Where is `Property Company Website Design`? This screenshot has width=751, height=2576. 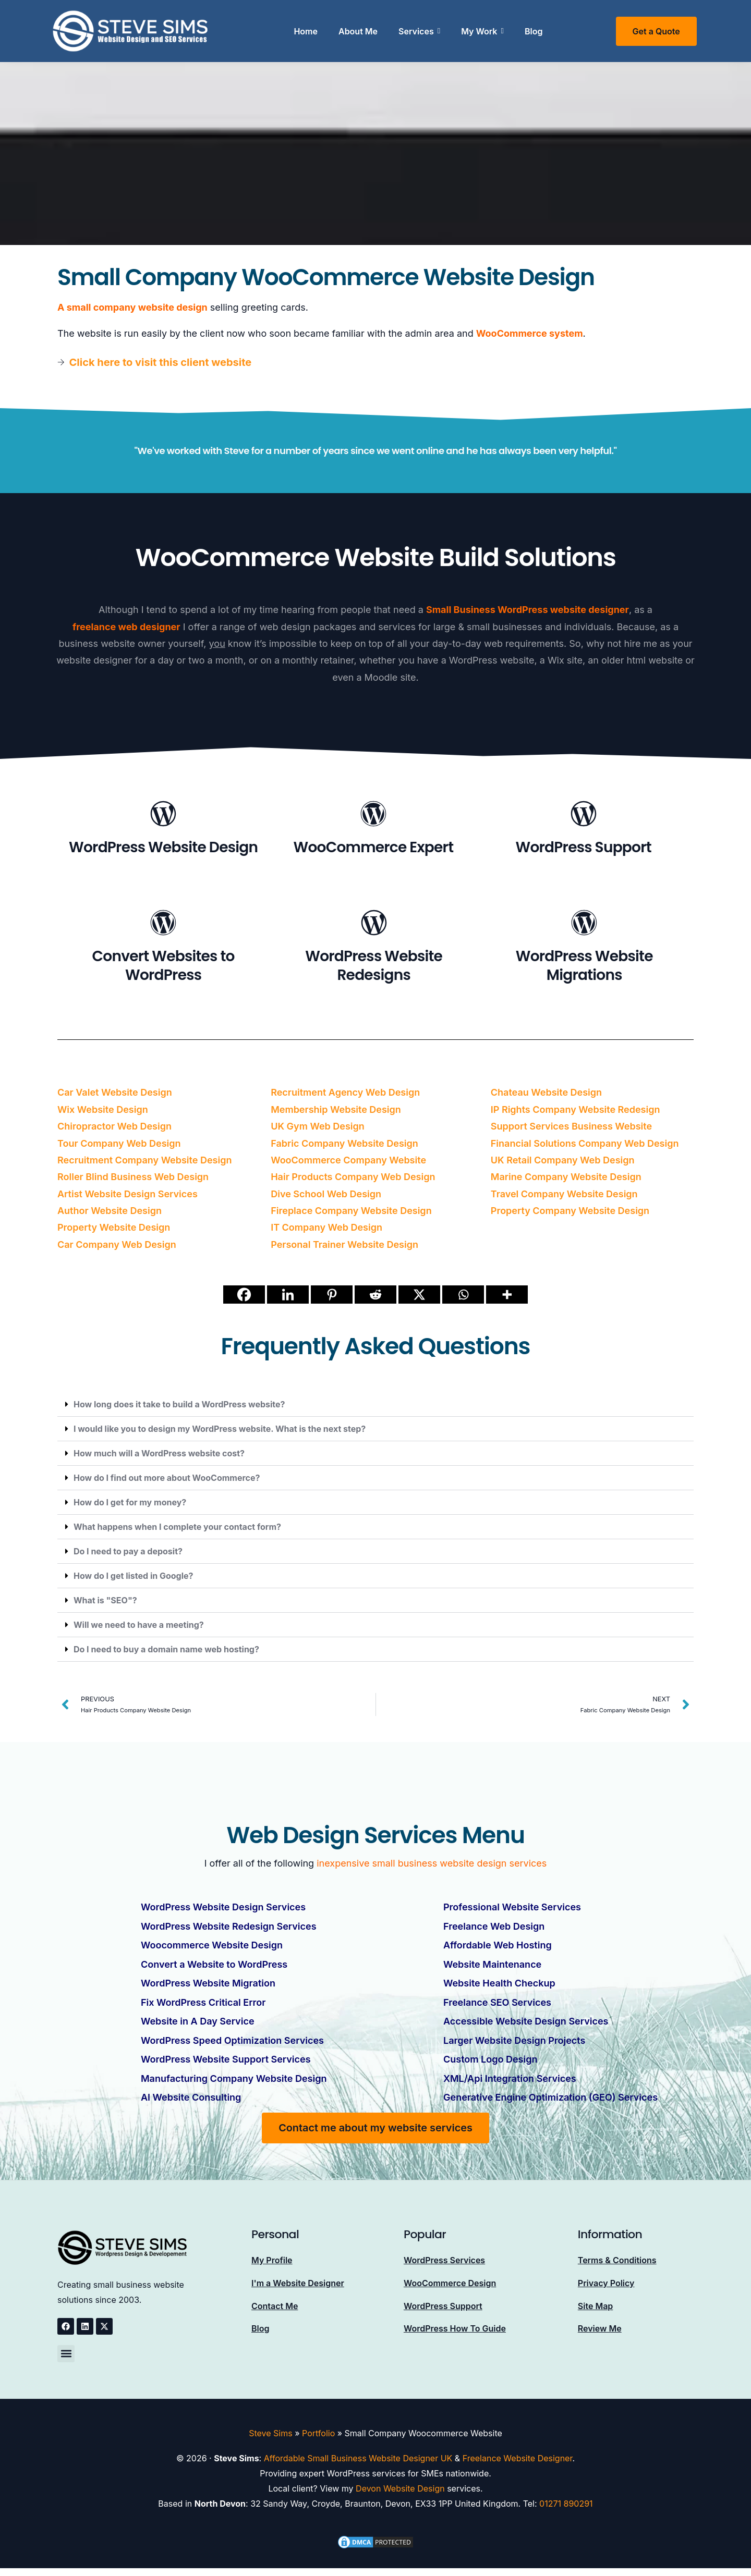
Property Company Website Design is located at coordinates (570, 1210).